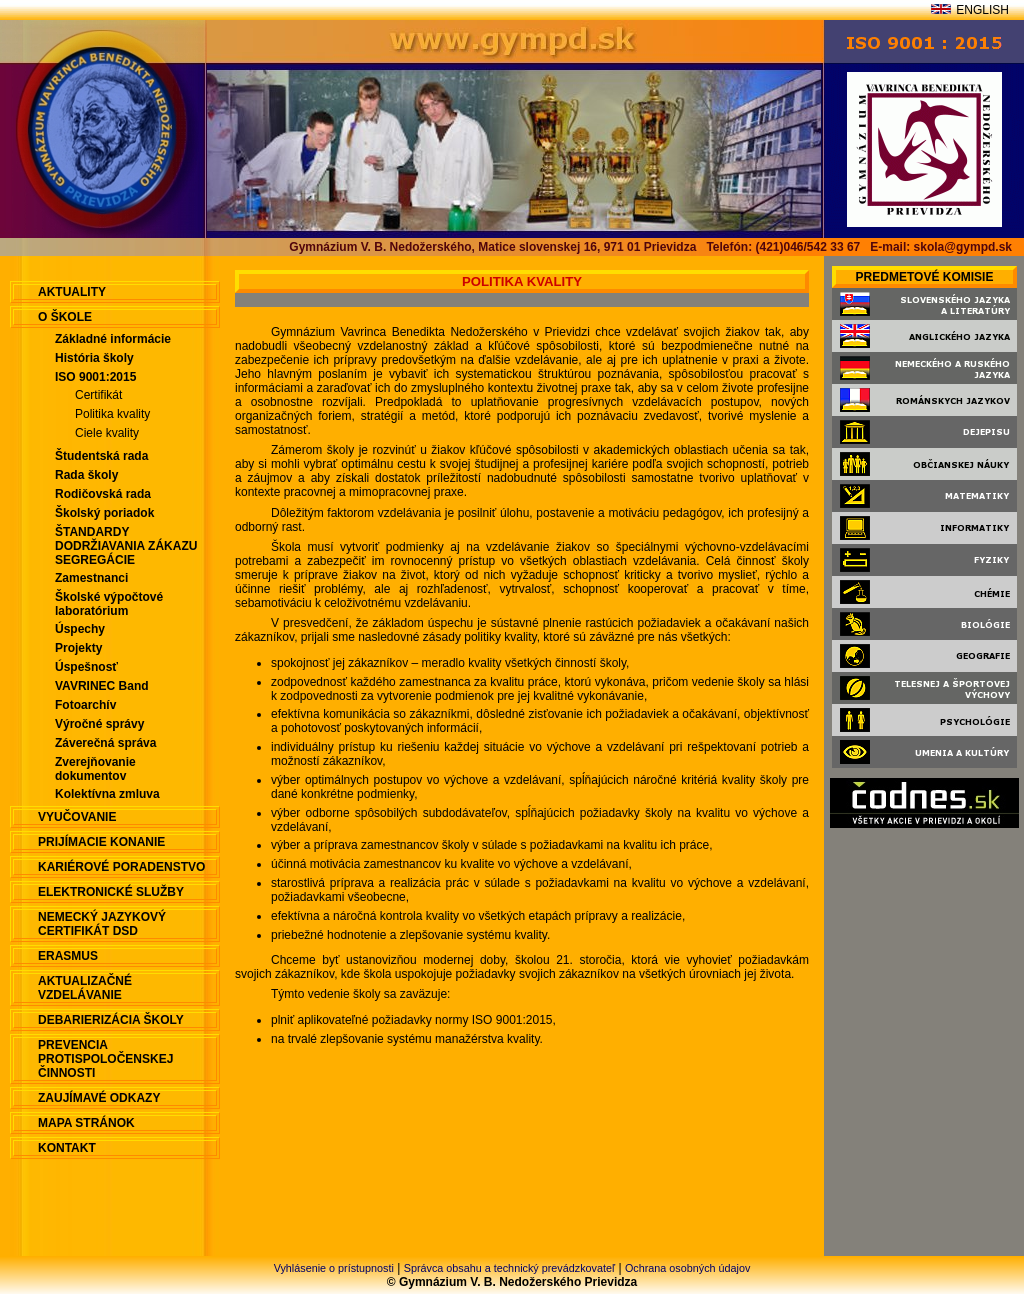 This screenshot has width=1024, height=1294. What do you see at coordinates (105, 743) in the screenshot?
I see `Záverečná správa` at bounding box center [105, 743].